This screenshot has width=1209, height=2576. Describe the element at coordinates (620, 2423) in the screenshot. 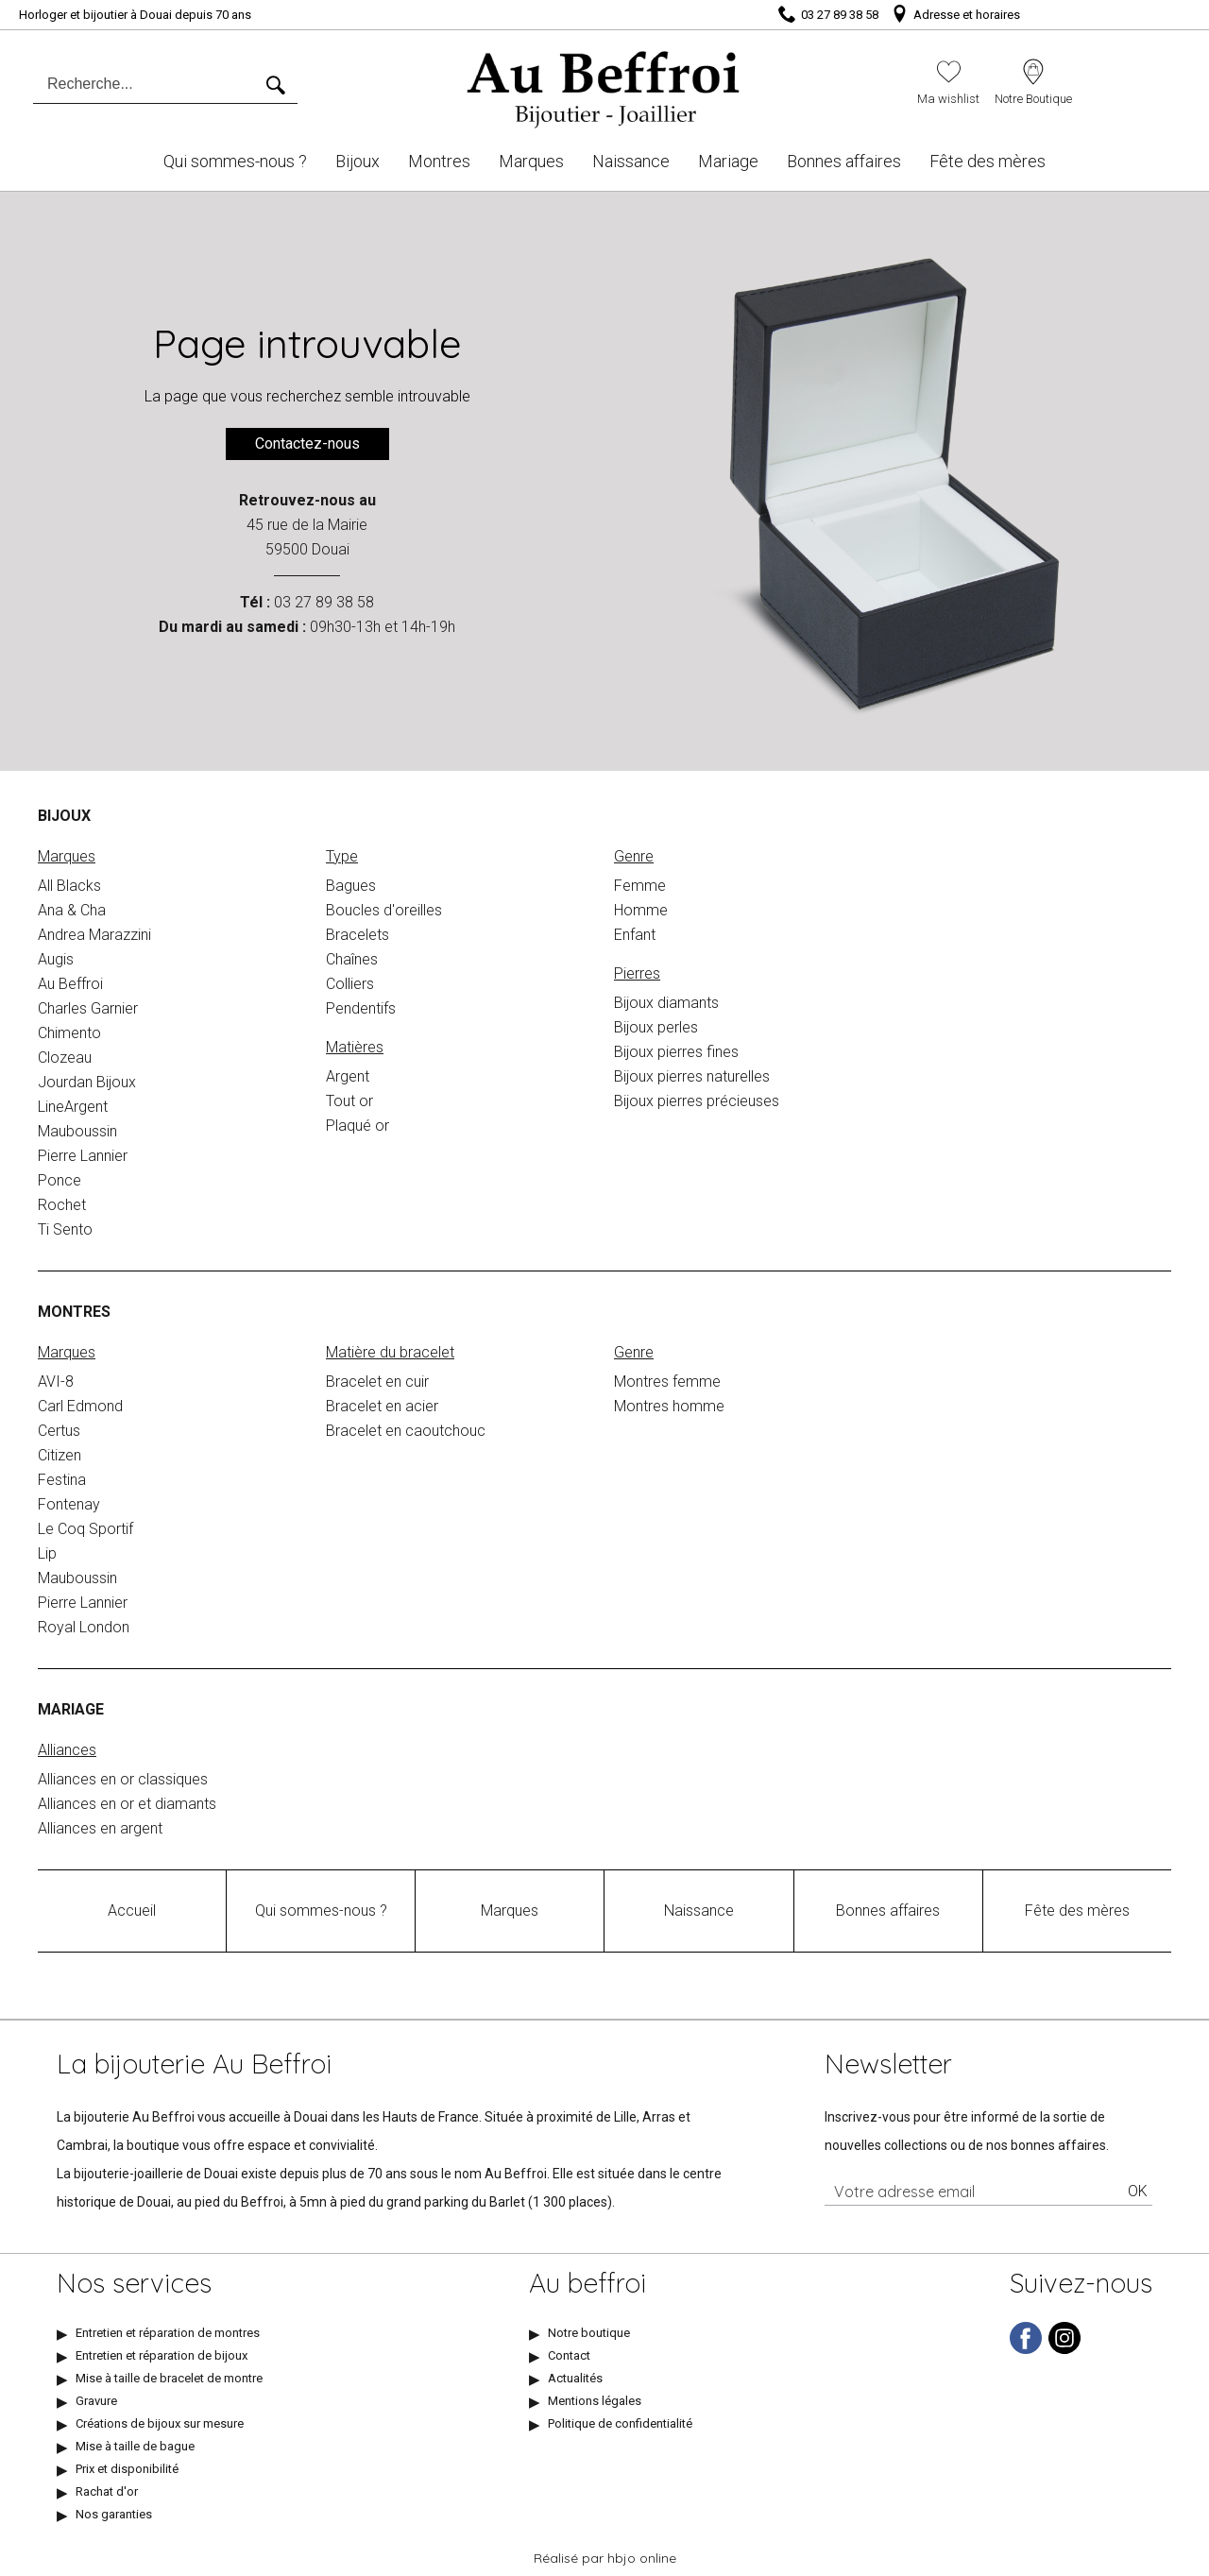

I see `Politique de confidentialité` at that location.